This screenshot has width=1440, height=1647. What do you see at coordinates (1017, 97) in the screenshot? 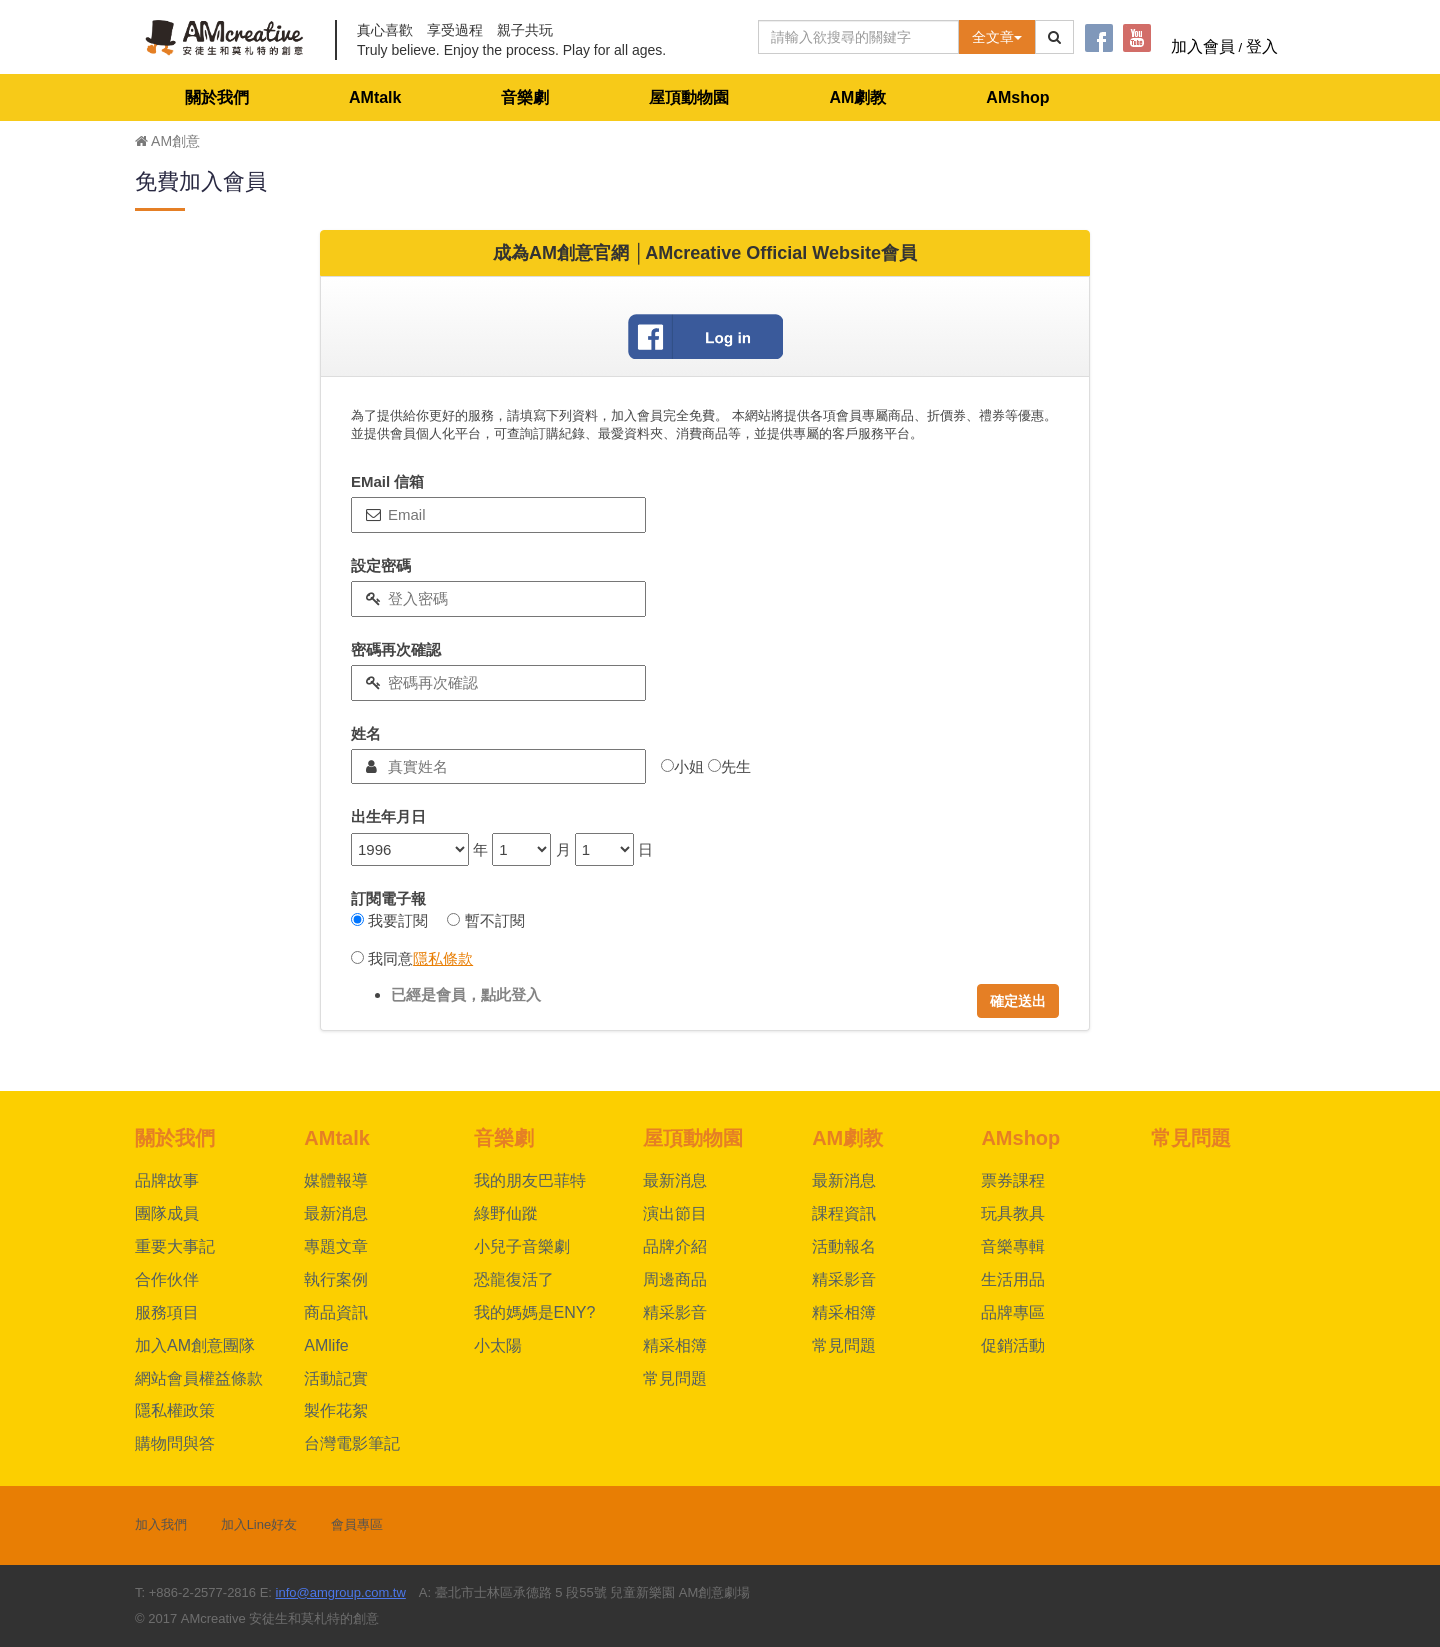
I see `AMshop` at bounding box center [1017, 97].